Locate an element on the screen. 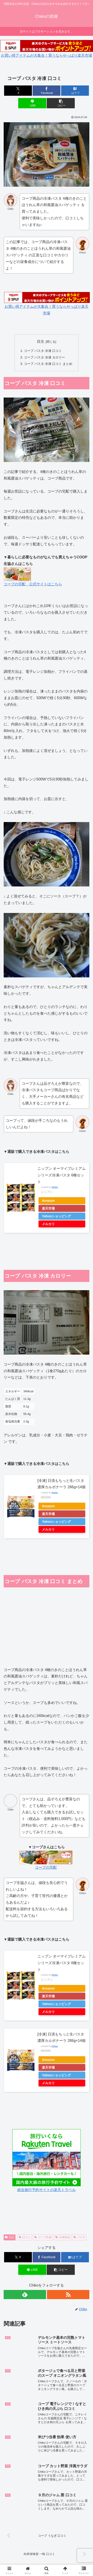 The width and height of the screenshot is (93, 2576). コープ パスタ 冷凍 口コミ is located at coordinates (43, 351).